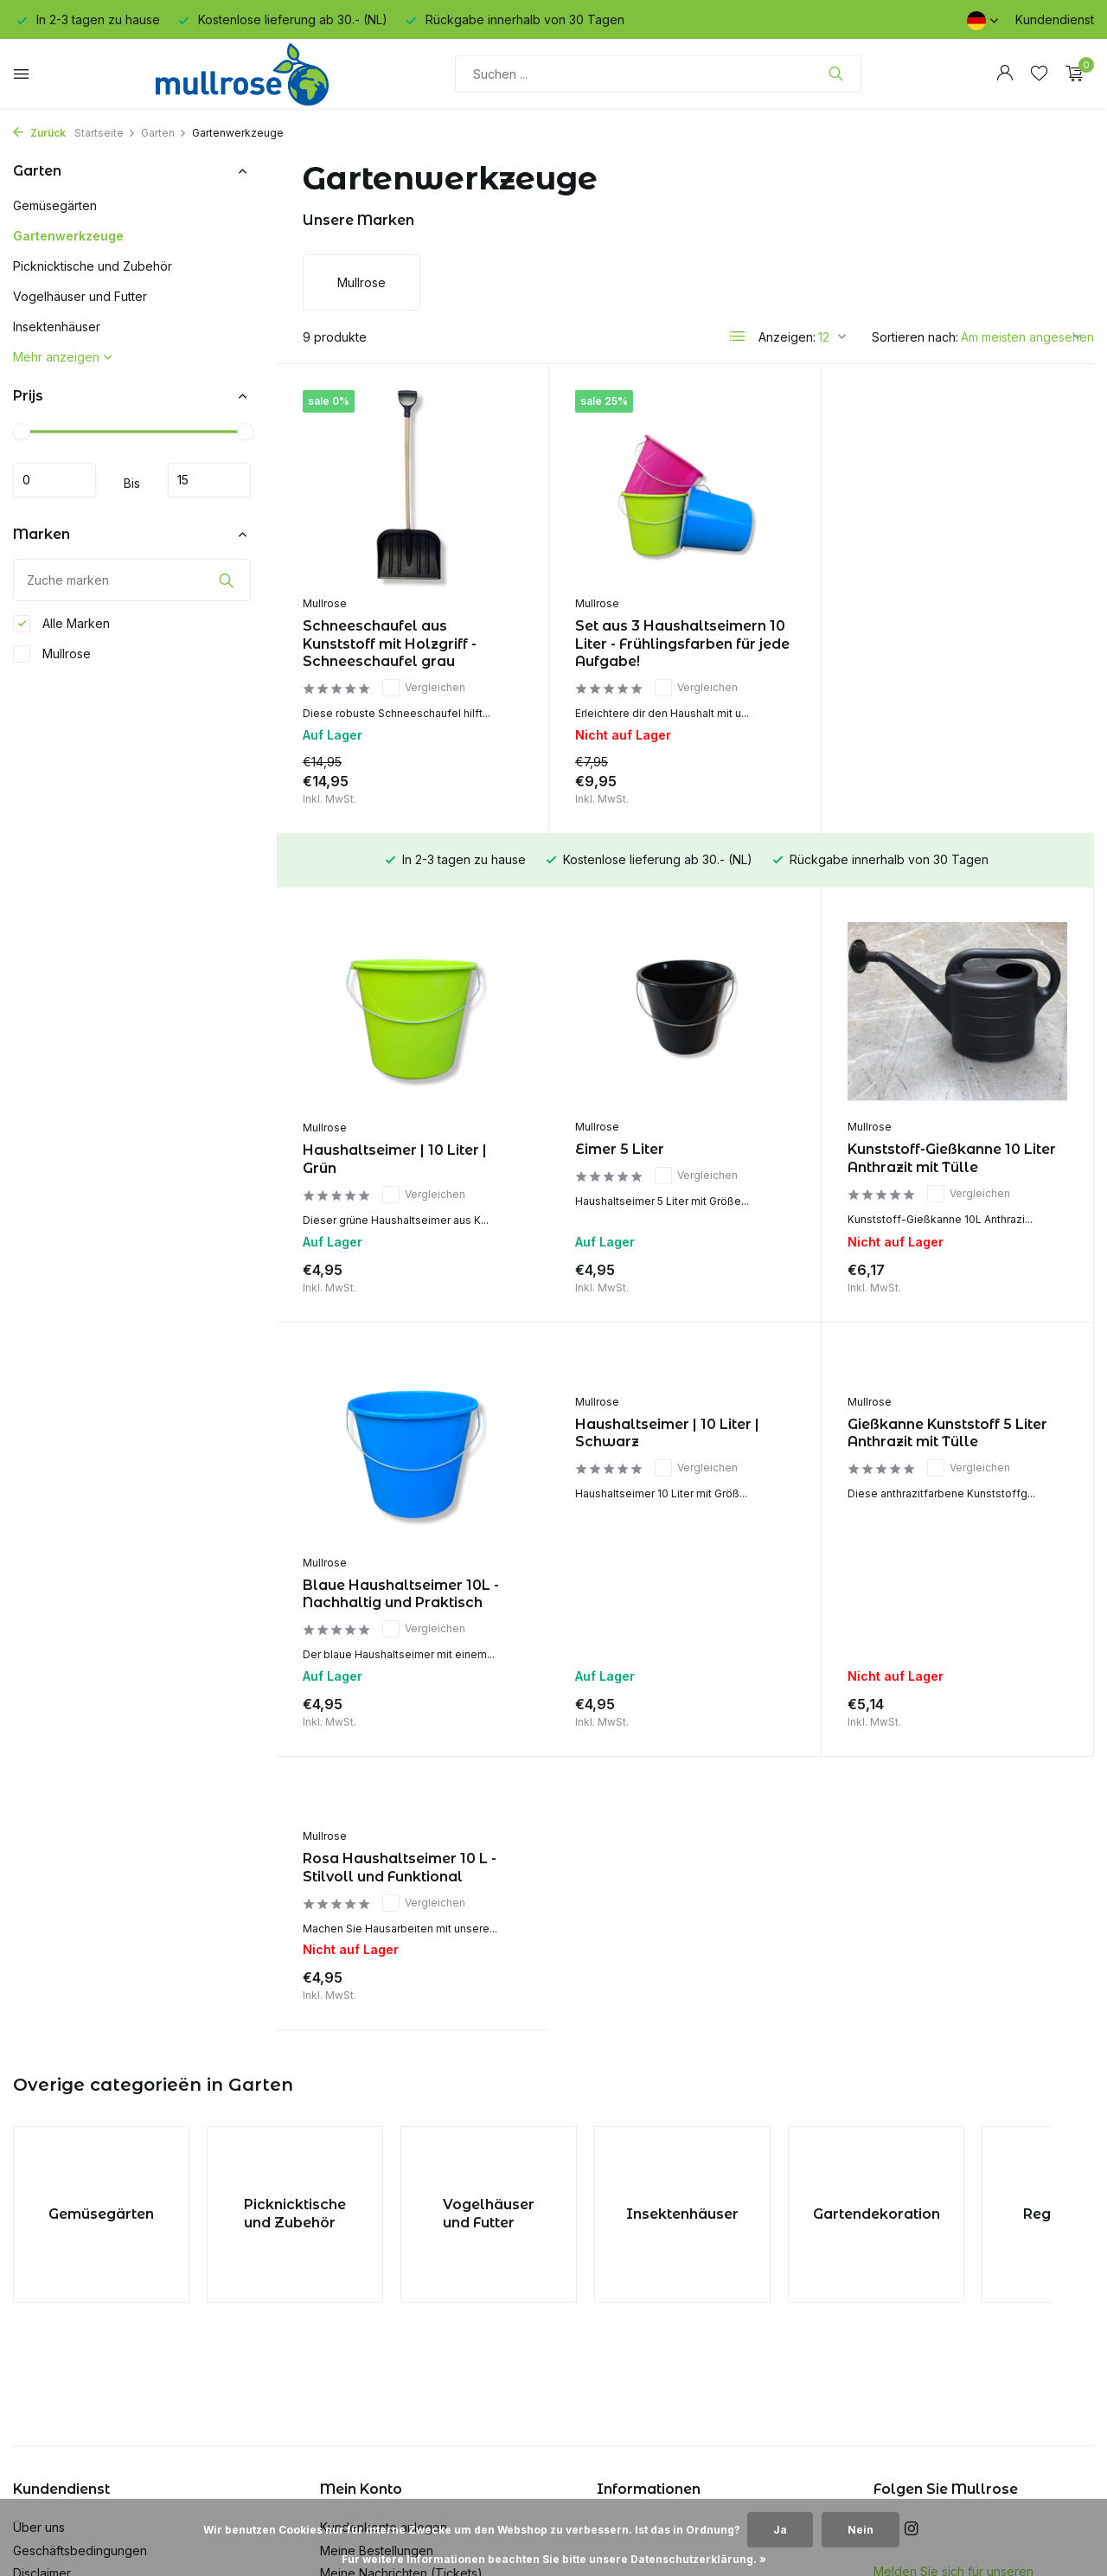 This screenshot has height=2576, width=1107. Describe the element at coordinates (61, 623) in the screenshot. I see `Alle Marken` at that location.